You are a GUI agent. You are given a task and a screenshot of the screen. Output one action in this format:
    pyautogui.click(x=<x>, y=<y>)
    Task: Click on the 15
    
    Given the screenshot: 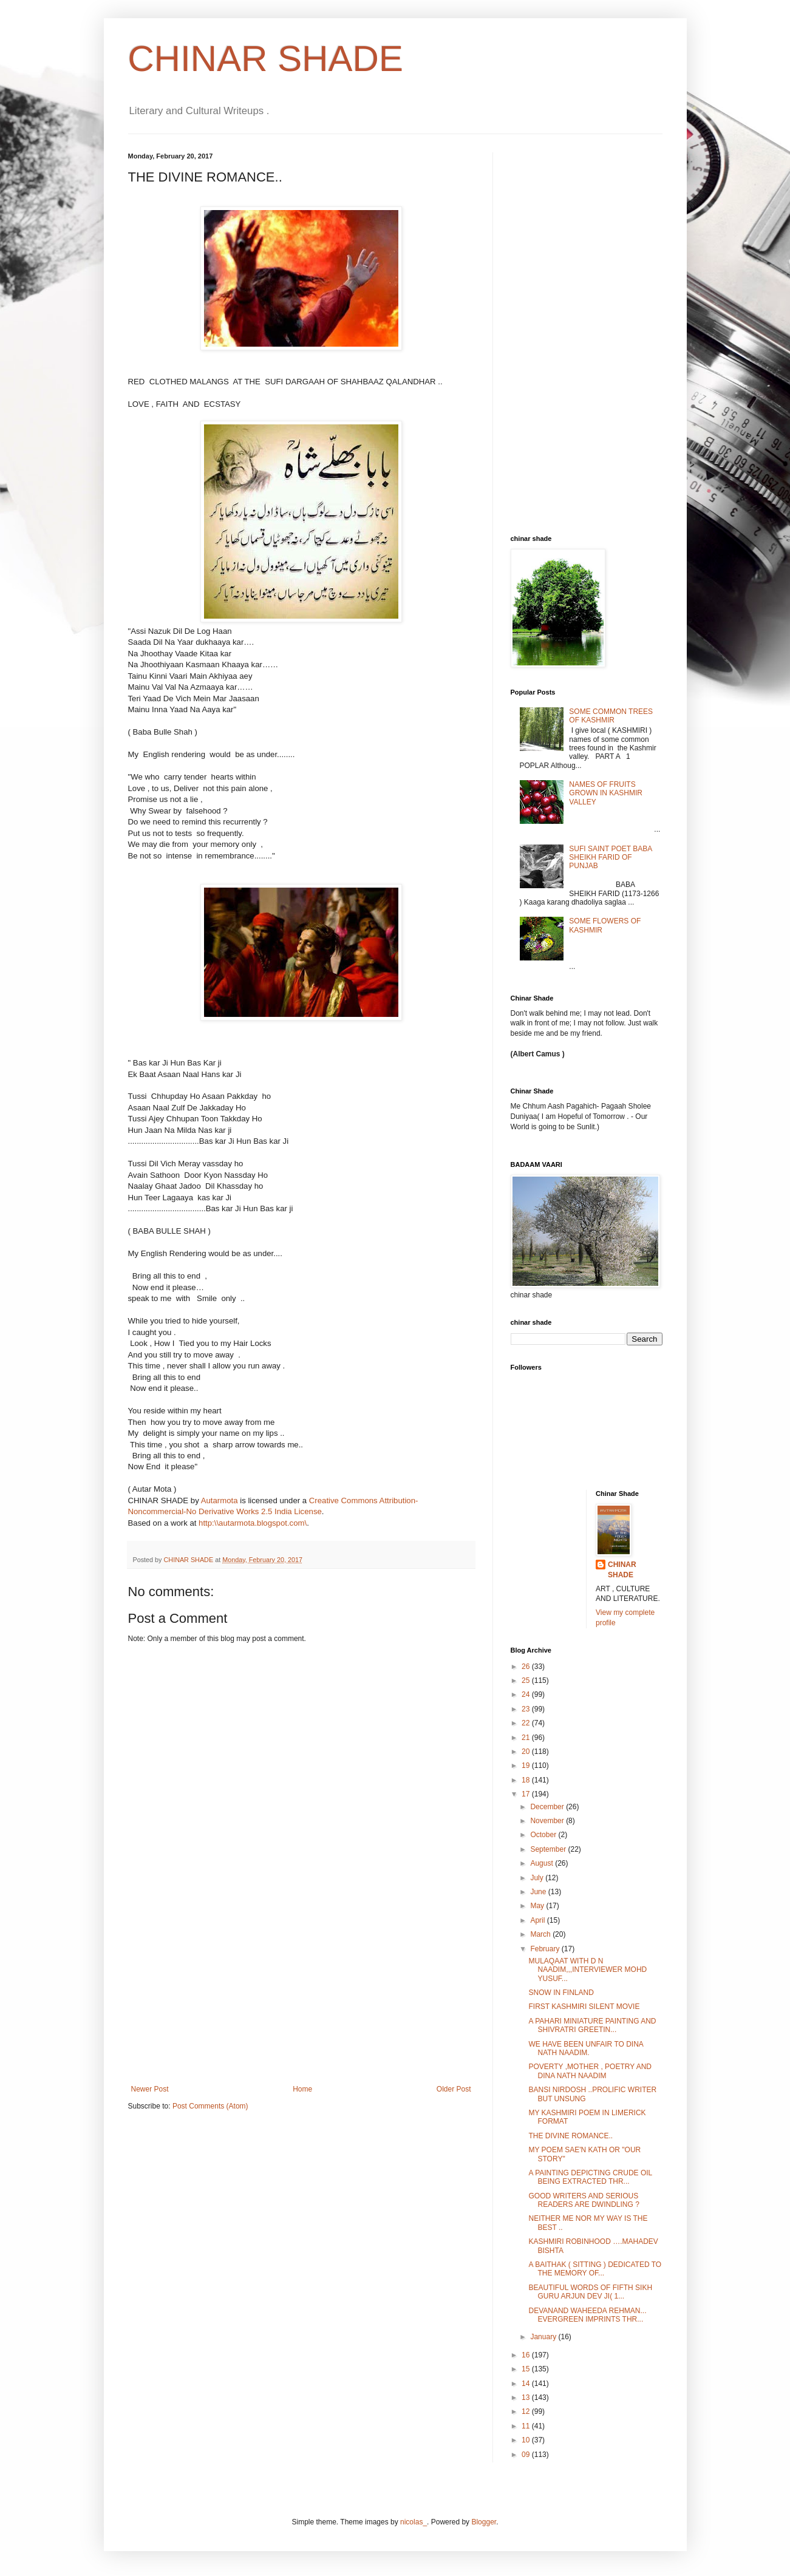 What is the action you would take?
    pyautogui.click(x=527, y=2369)
    